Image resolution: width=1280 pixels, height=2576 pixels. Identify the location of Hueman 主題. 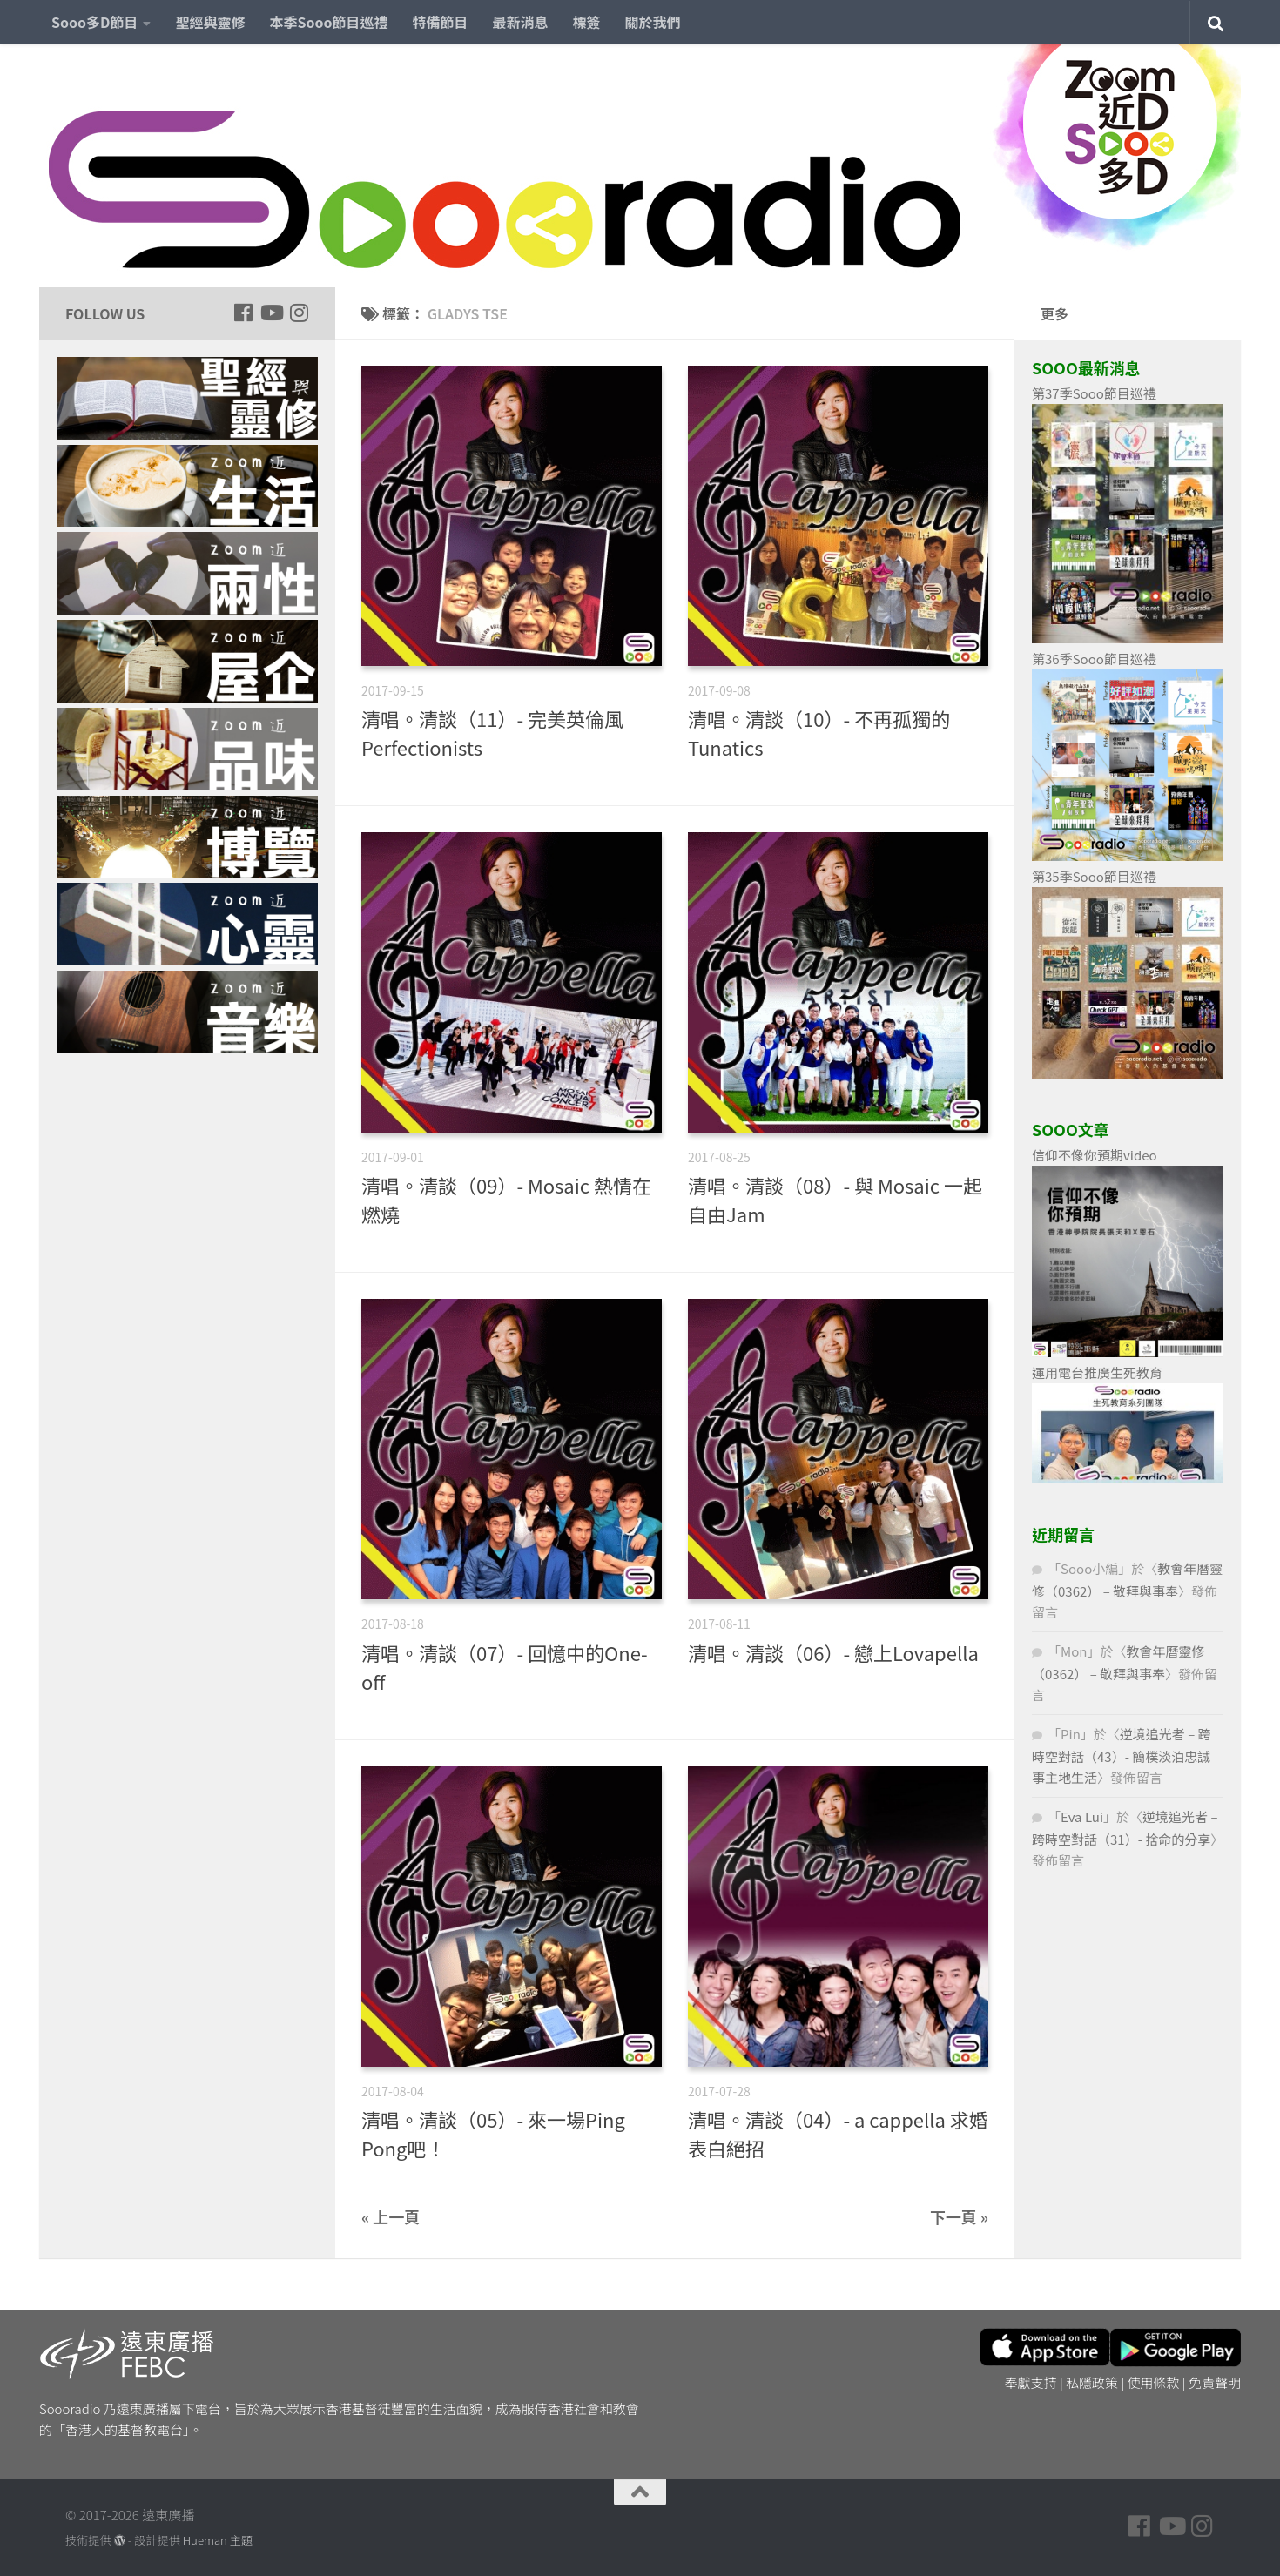
(218, 2540).